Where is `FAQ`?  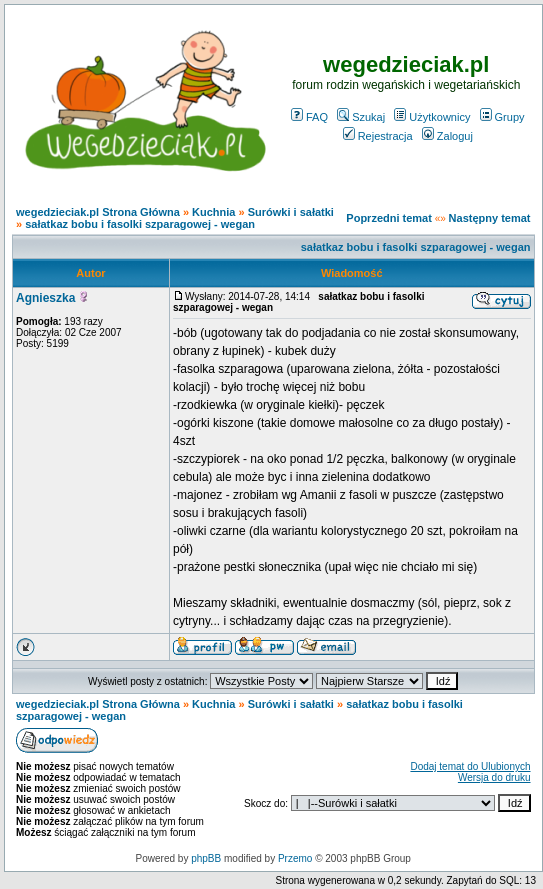
FAQ is located at coordinates (309, 117).